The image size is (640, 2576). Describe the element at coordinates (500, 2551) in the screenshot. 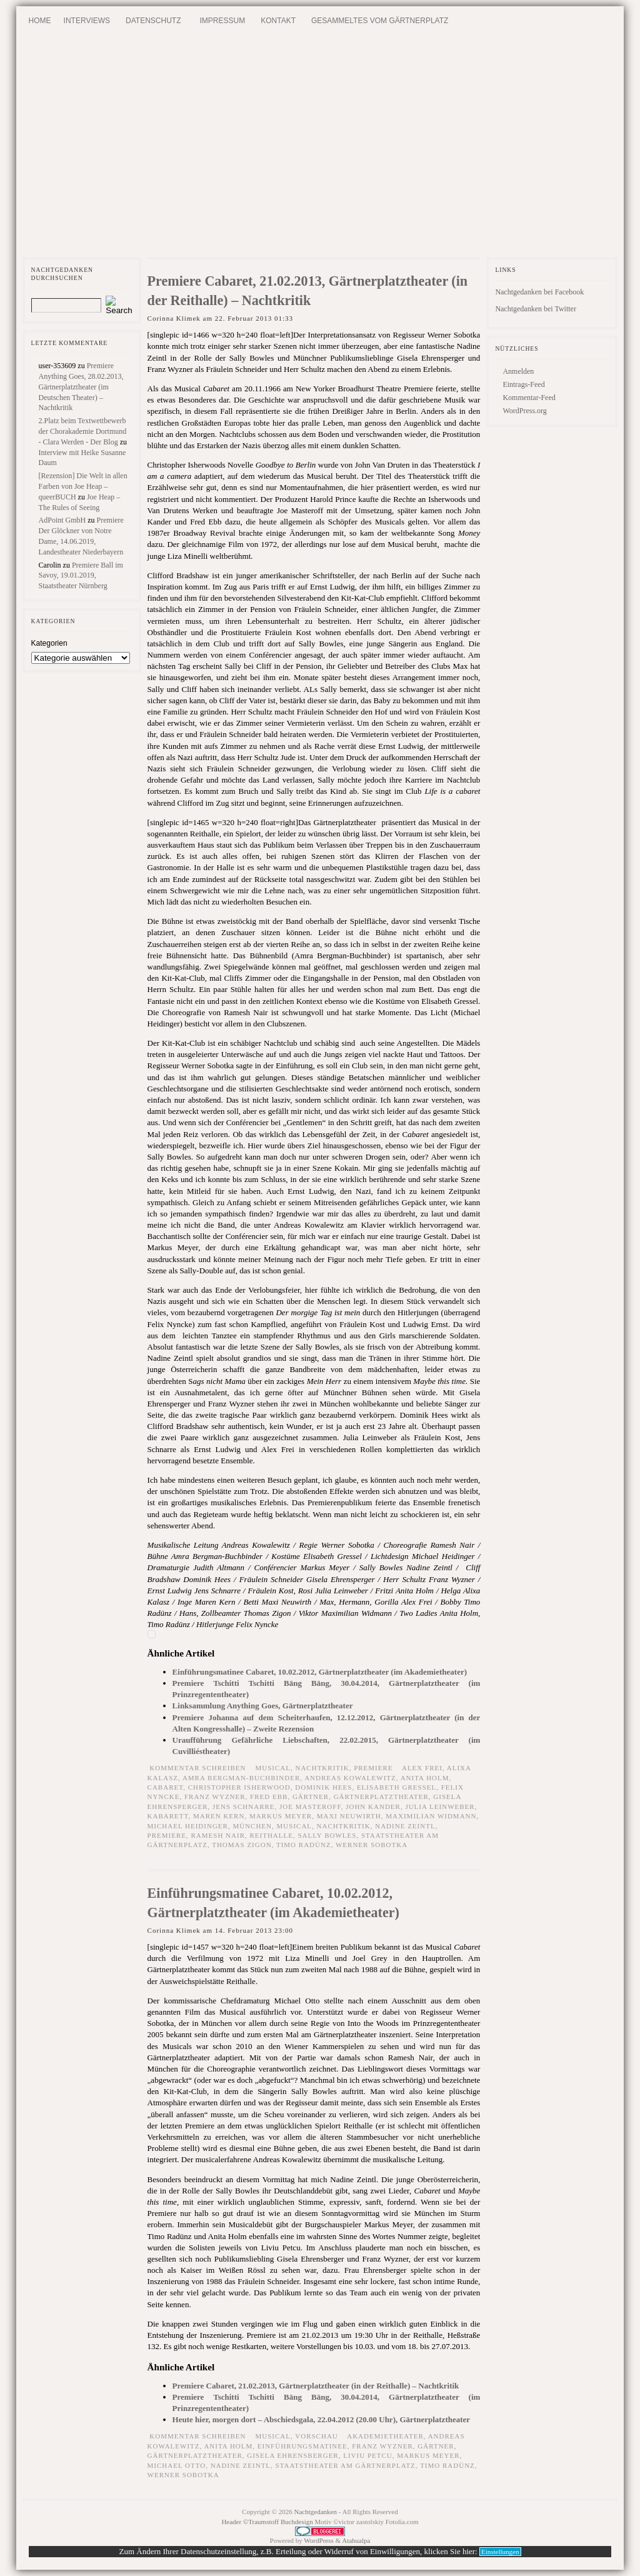

I see `Einstellungen` at that location.